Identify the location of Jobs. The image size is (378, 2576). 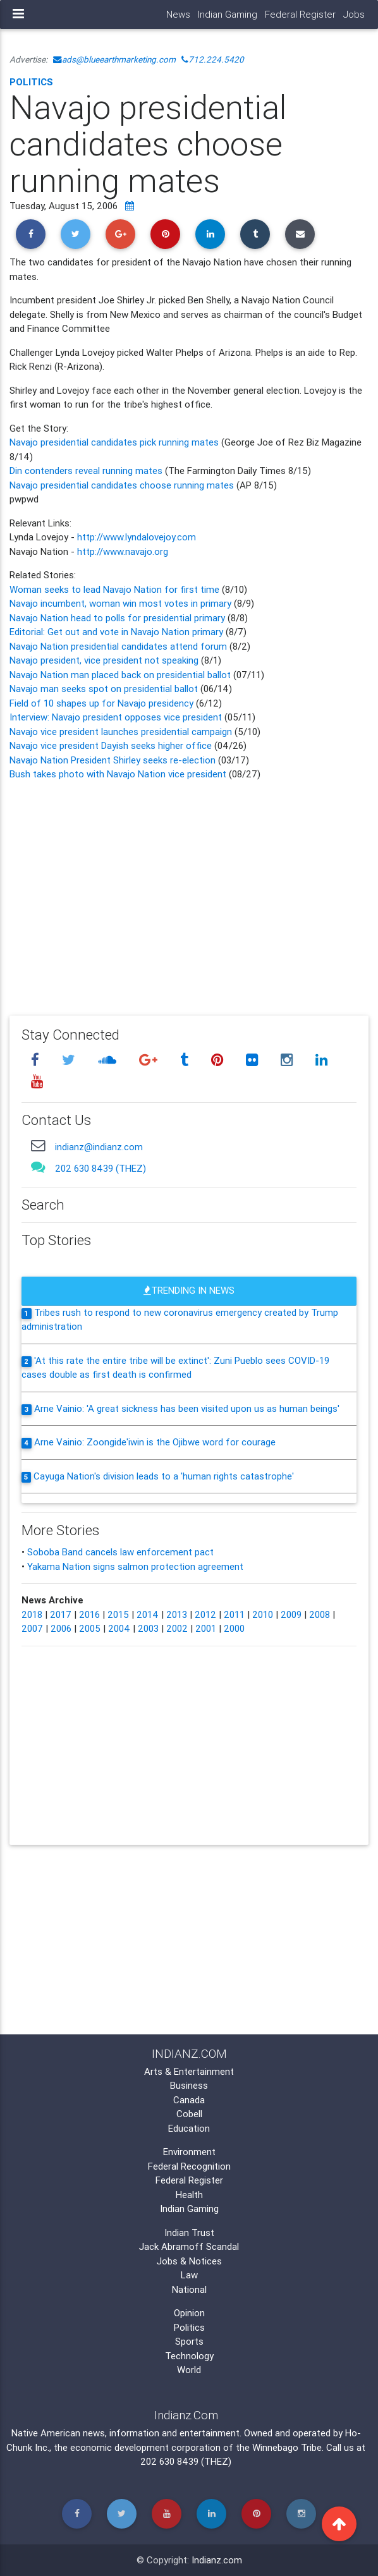
(354, 14).